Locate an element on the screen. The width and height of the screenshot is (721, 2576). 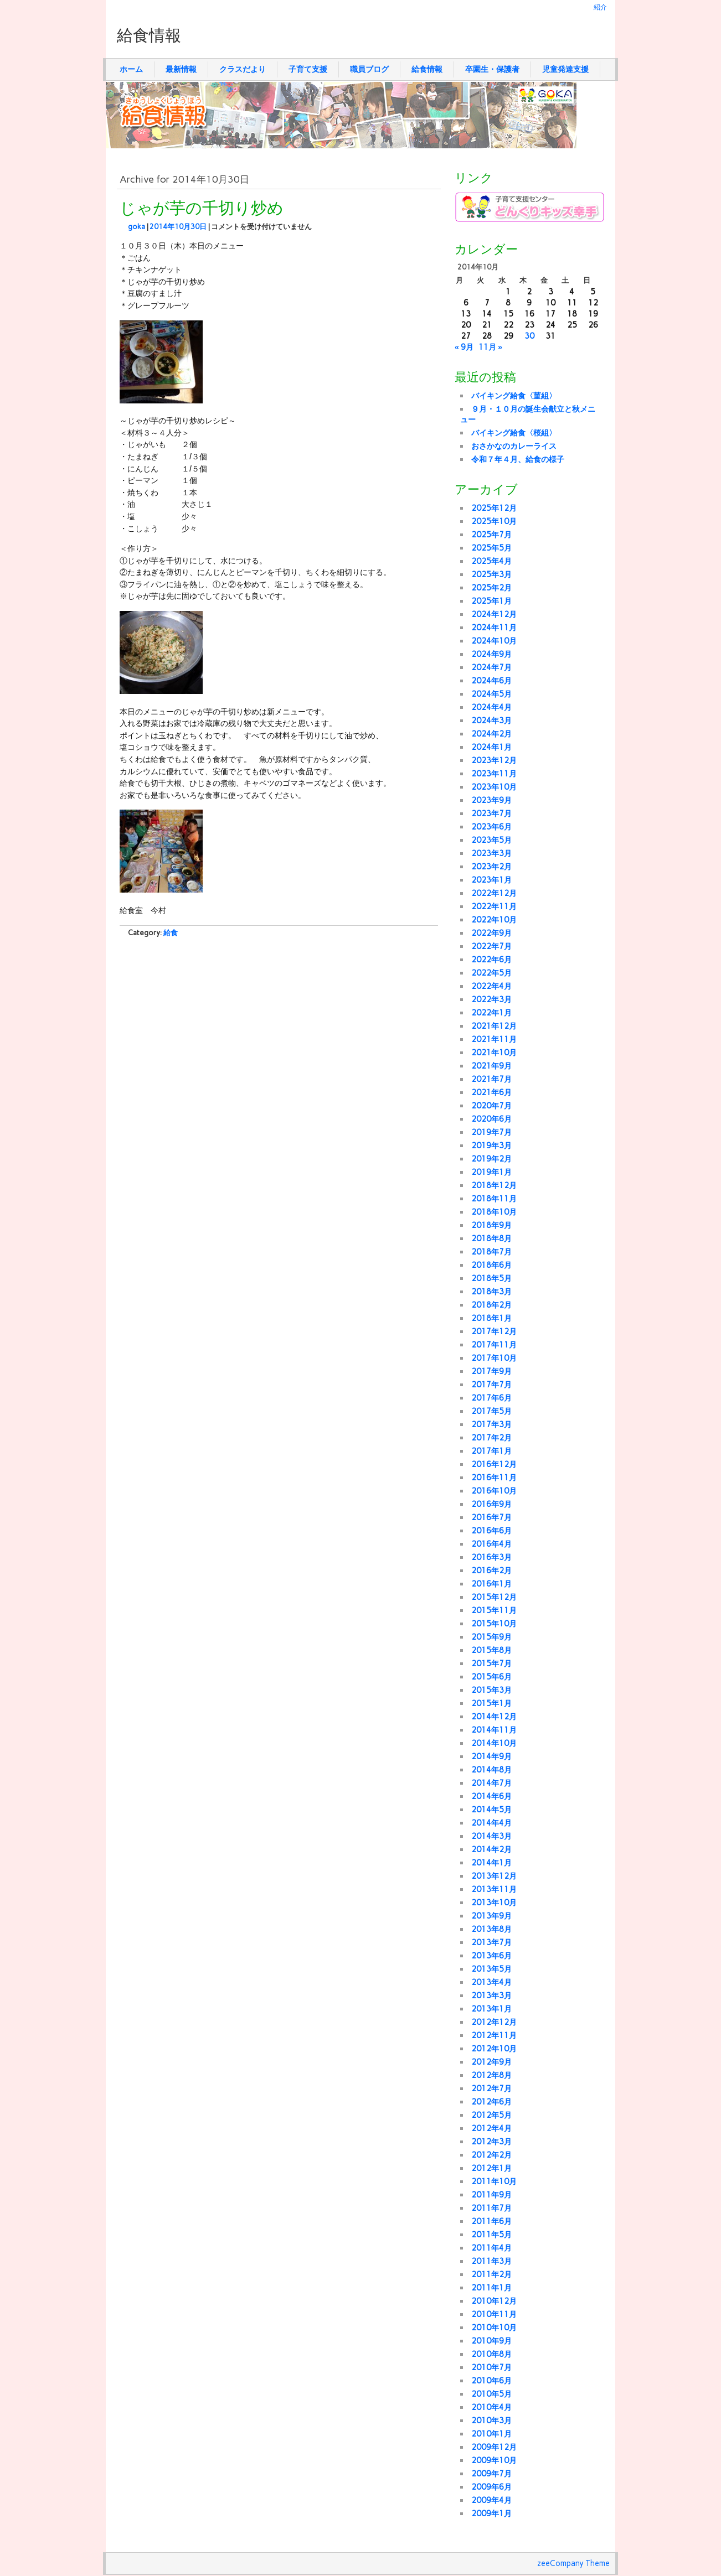
クラスだより is located at coordinates (242, 69).